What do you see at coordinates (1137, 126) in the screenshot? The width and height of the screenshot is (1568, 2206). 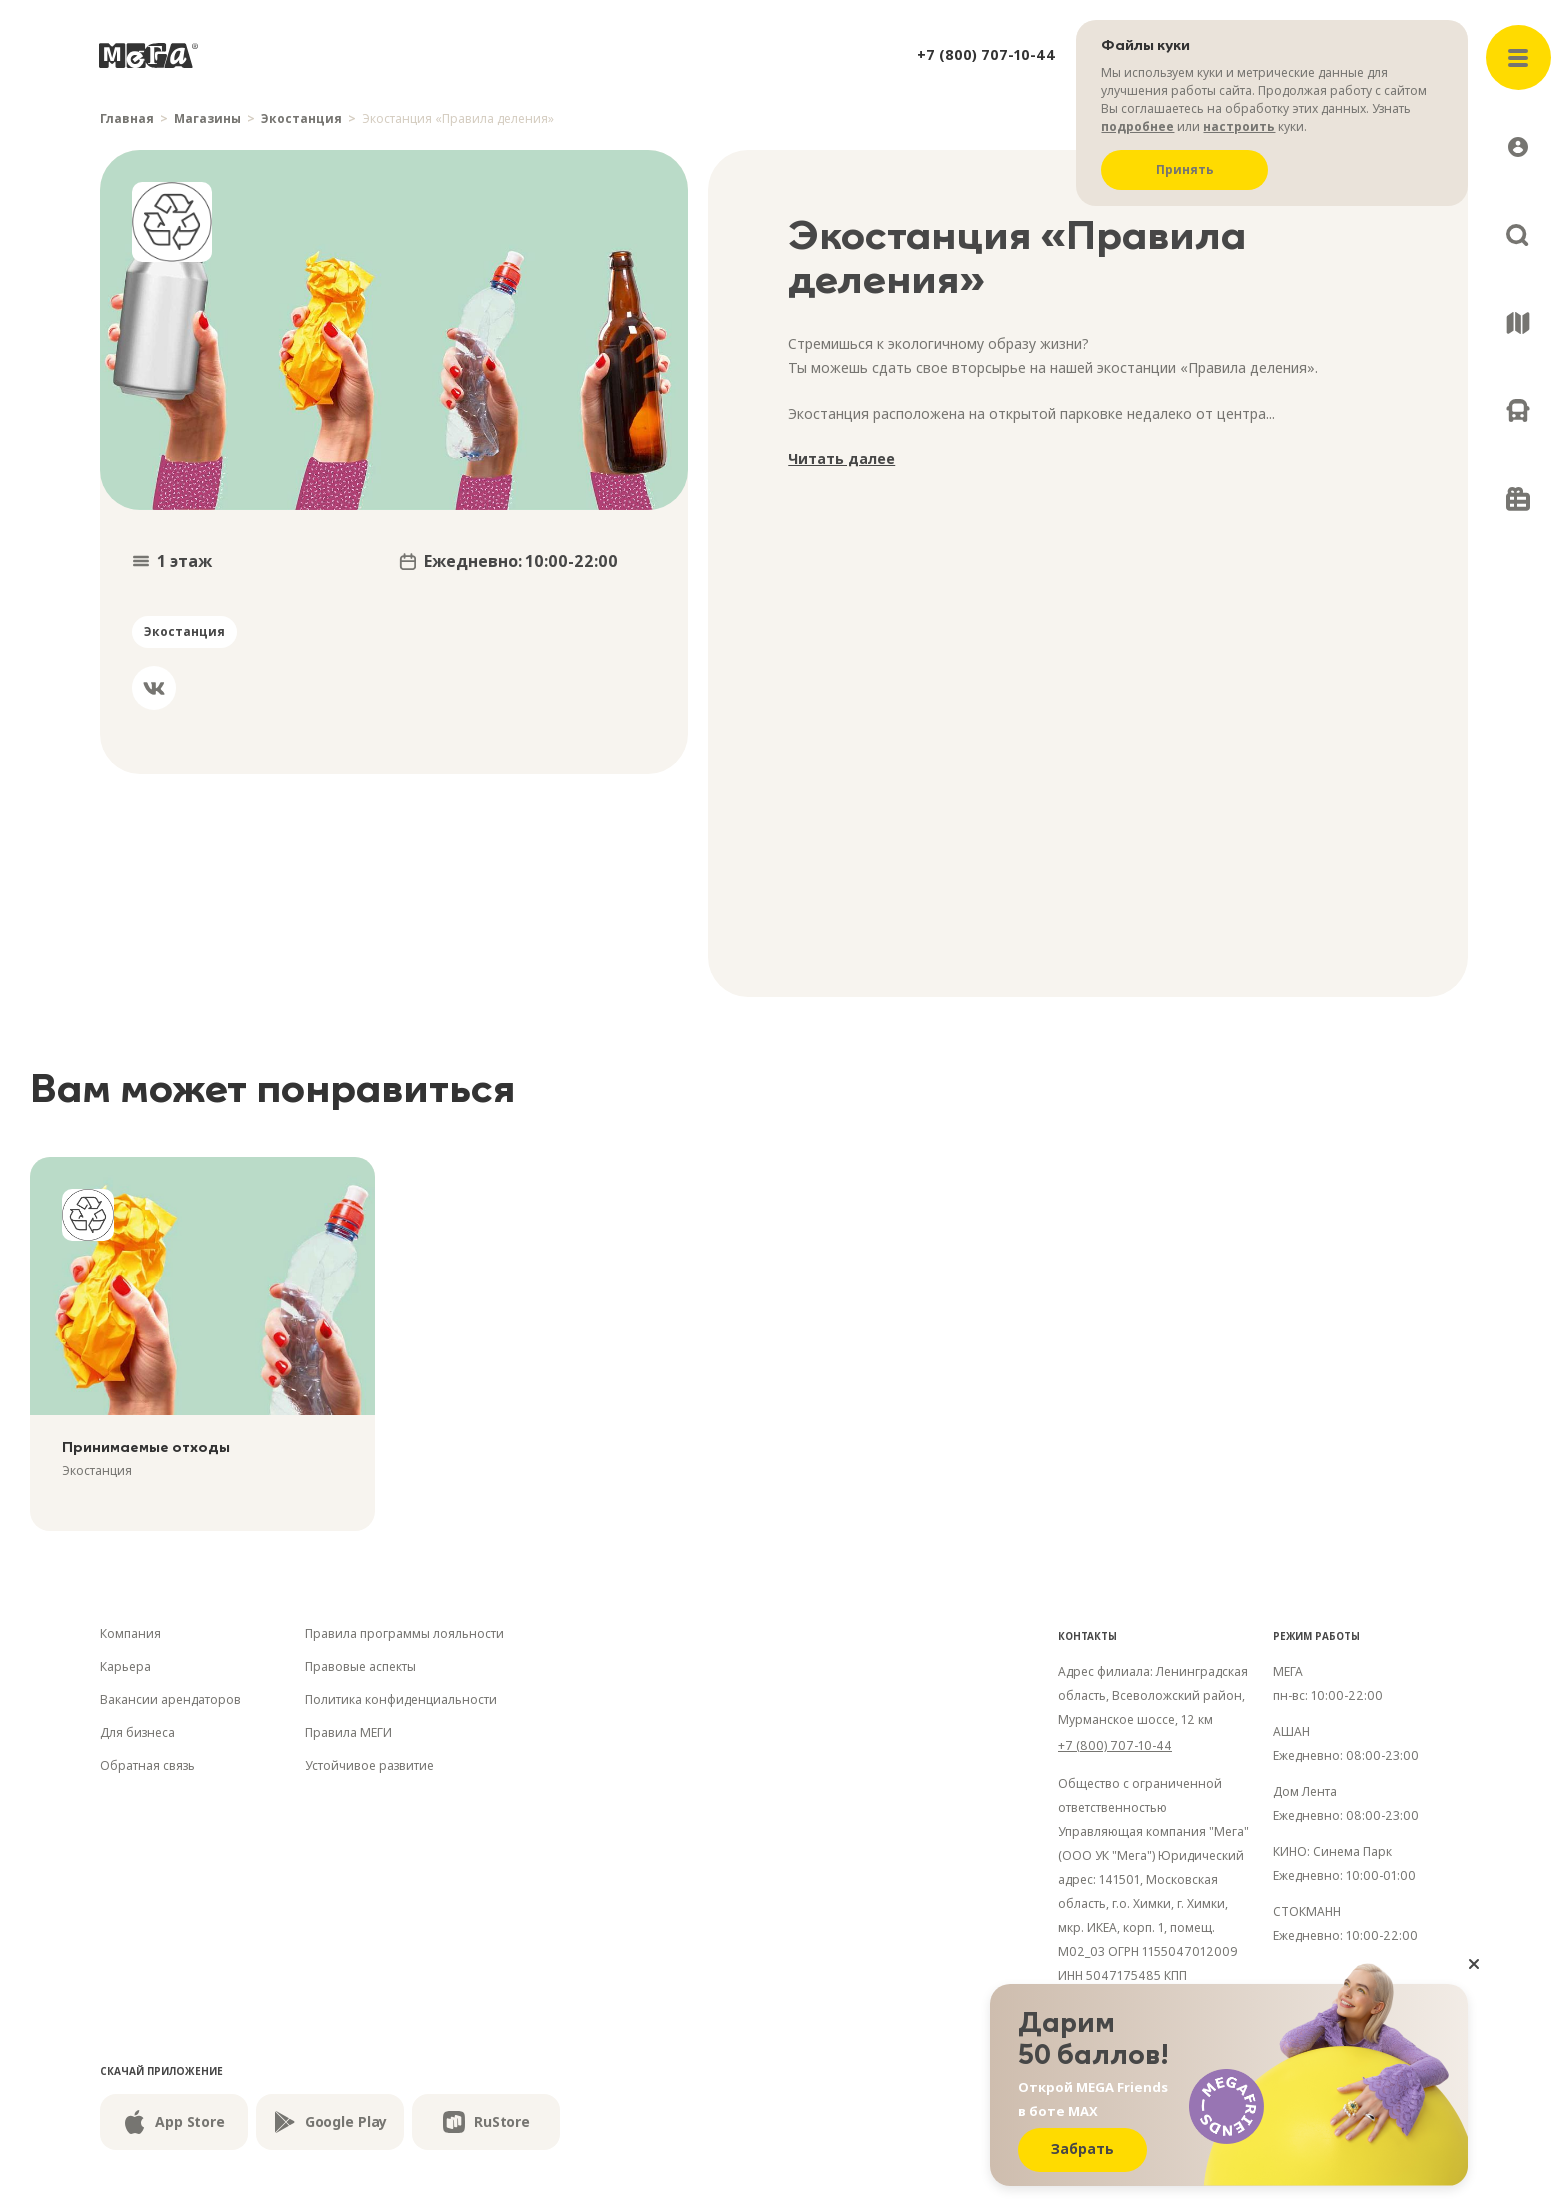 I see `подробнее` at bounding box center [1137, 126].